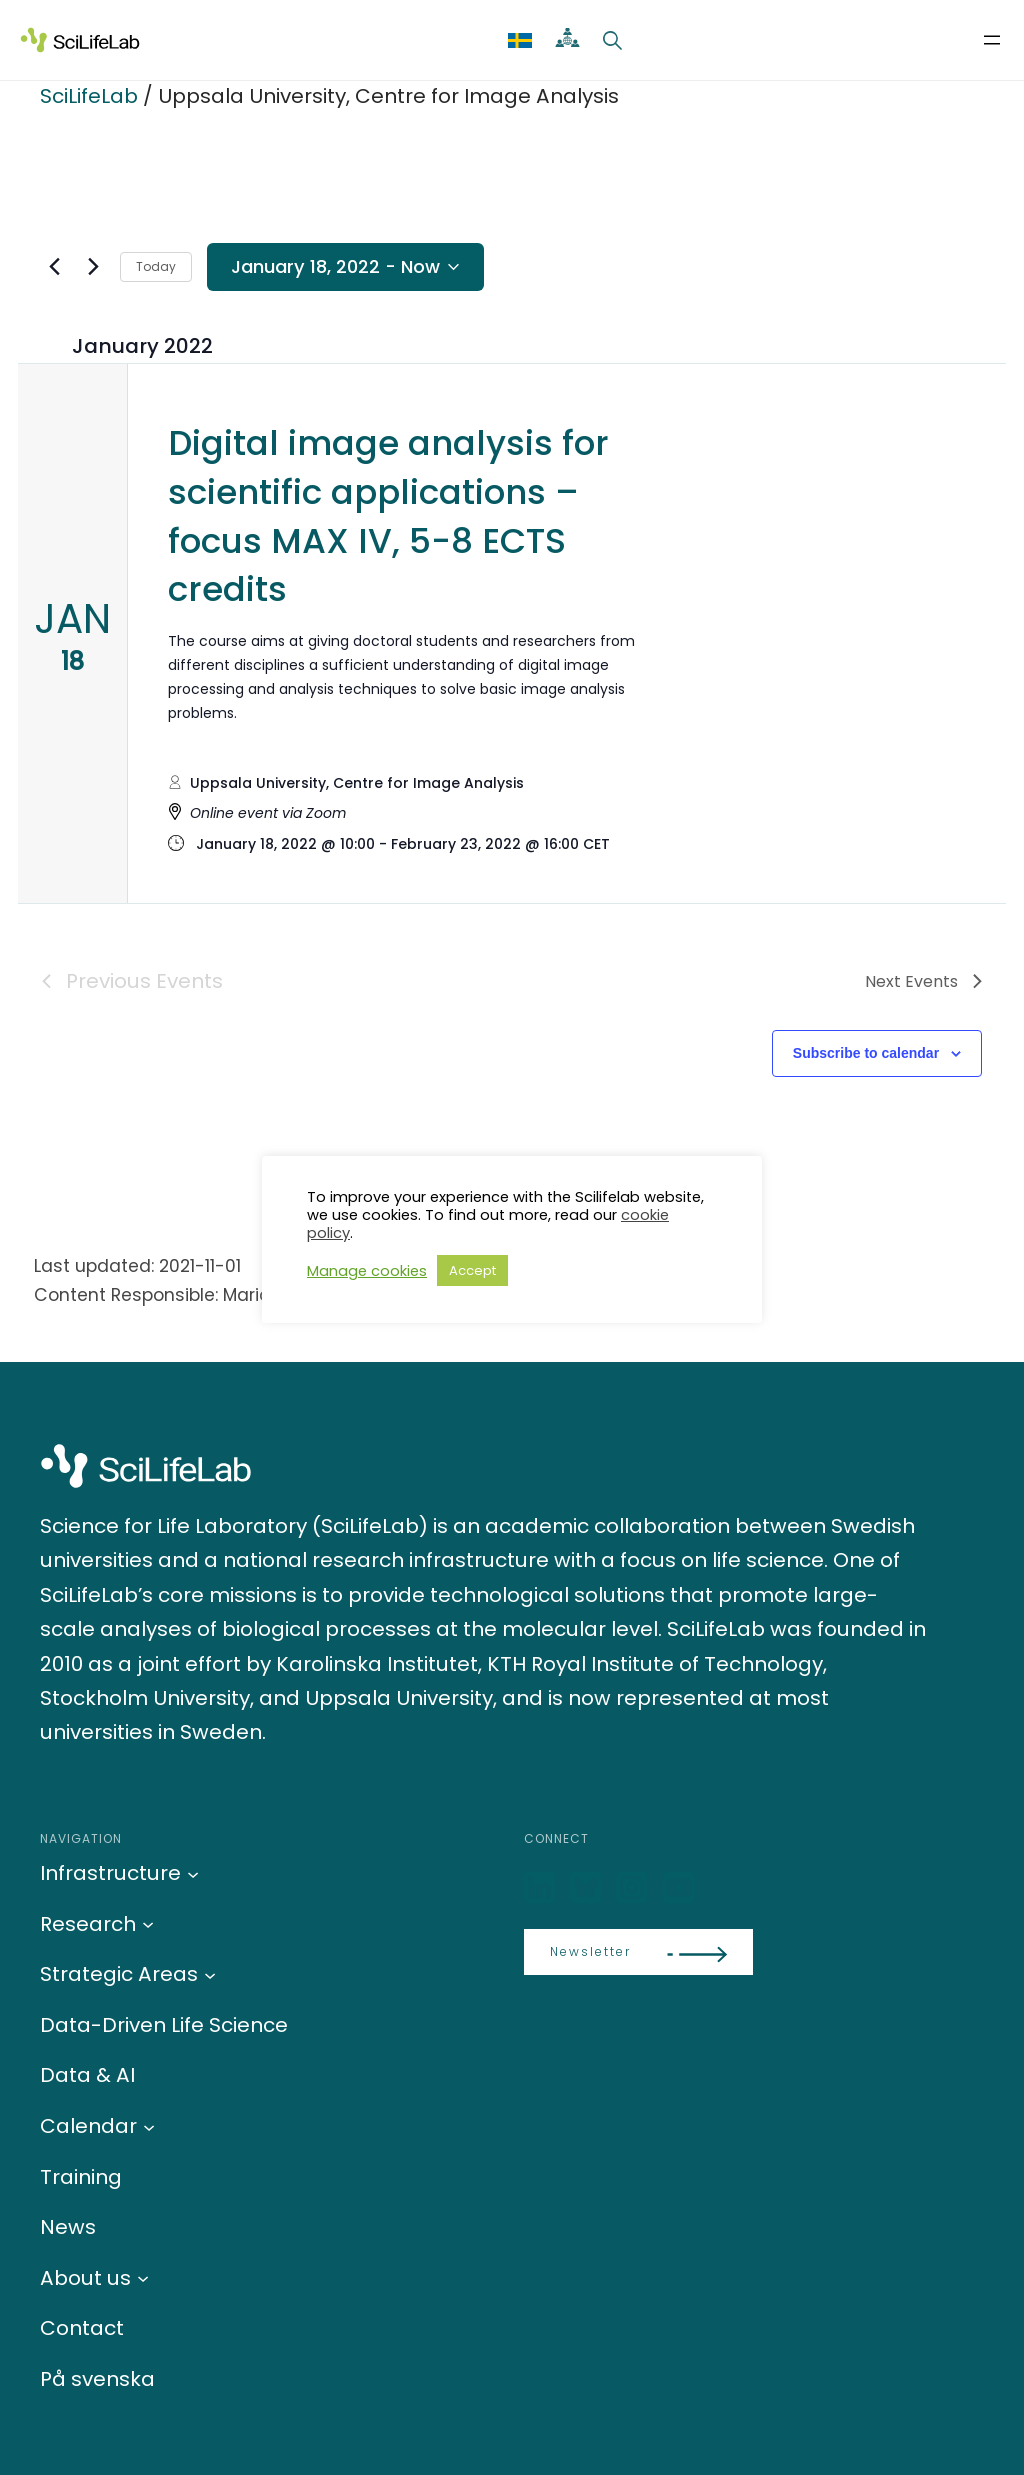 Image resolution: width=1024 pixels, height=2475 pixels. Describe the element at coordinates (93, 267) in the screenshot. I see `[Next Events]` at that location.